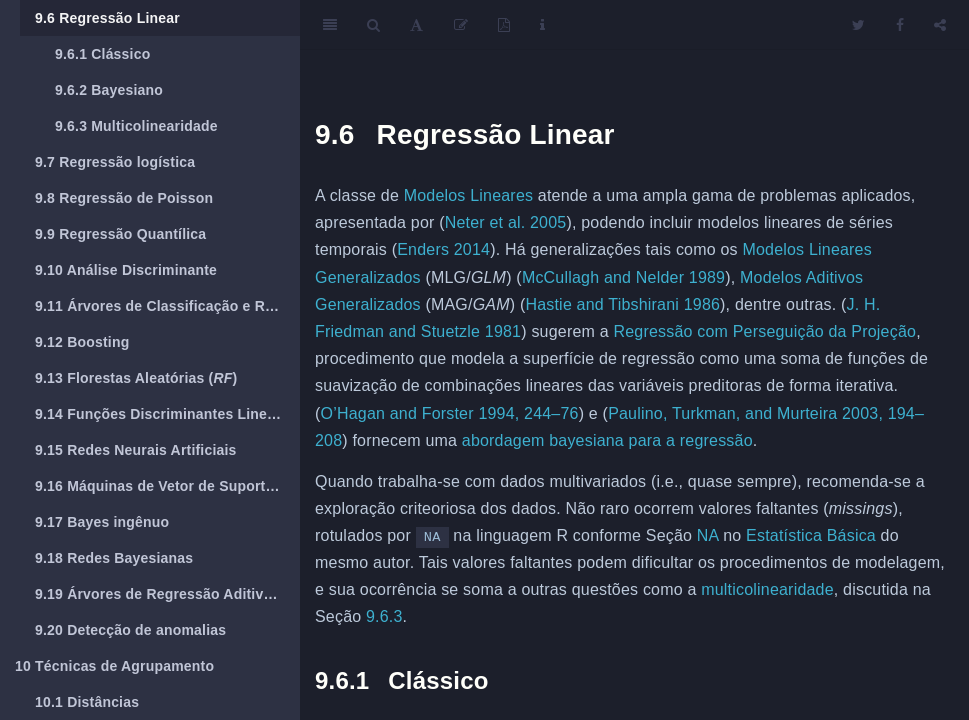 The image size is (969, 720). I want to click on Distâncias, so click(87, 702).